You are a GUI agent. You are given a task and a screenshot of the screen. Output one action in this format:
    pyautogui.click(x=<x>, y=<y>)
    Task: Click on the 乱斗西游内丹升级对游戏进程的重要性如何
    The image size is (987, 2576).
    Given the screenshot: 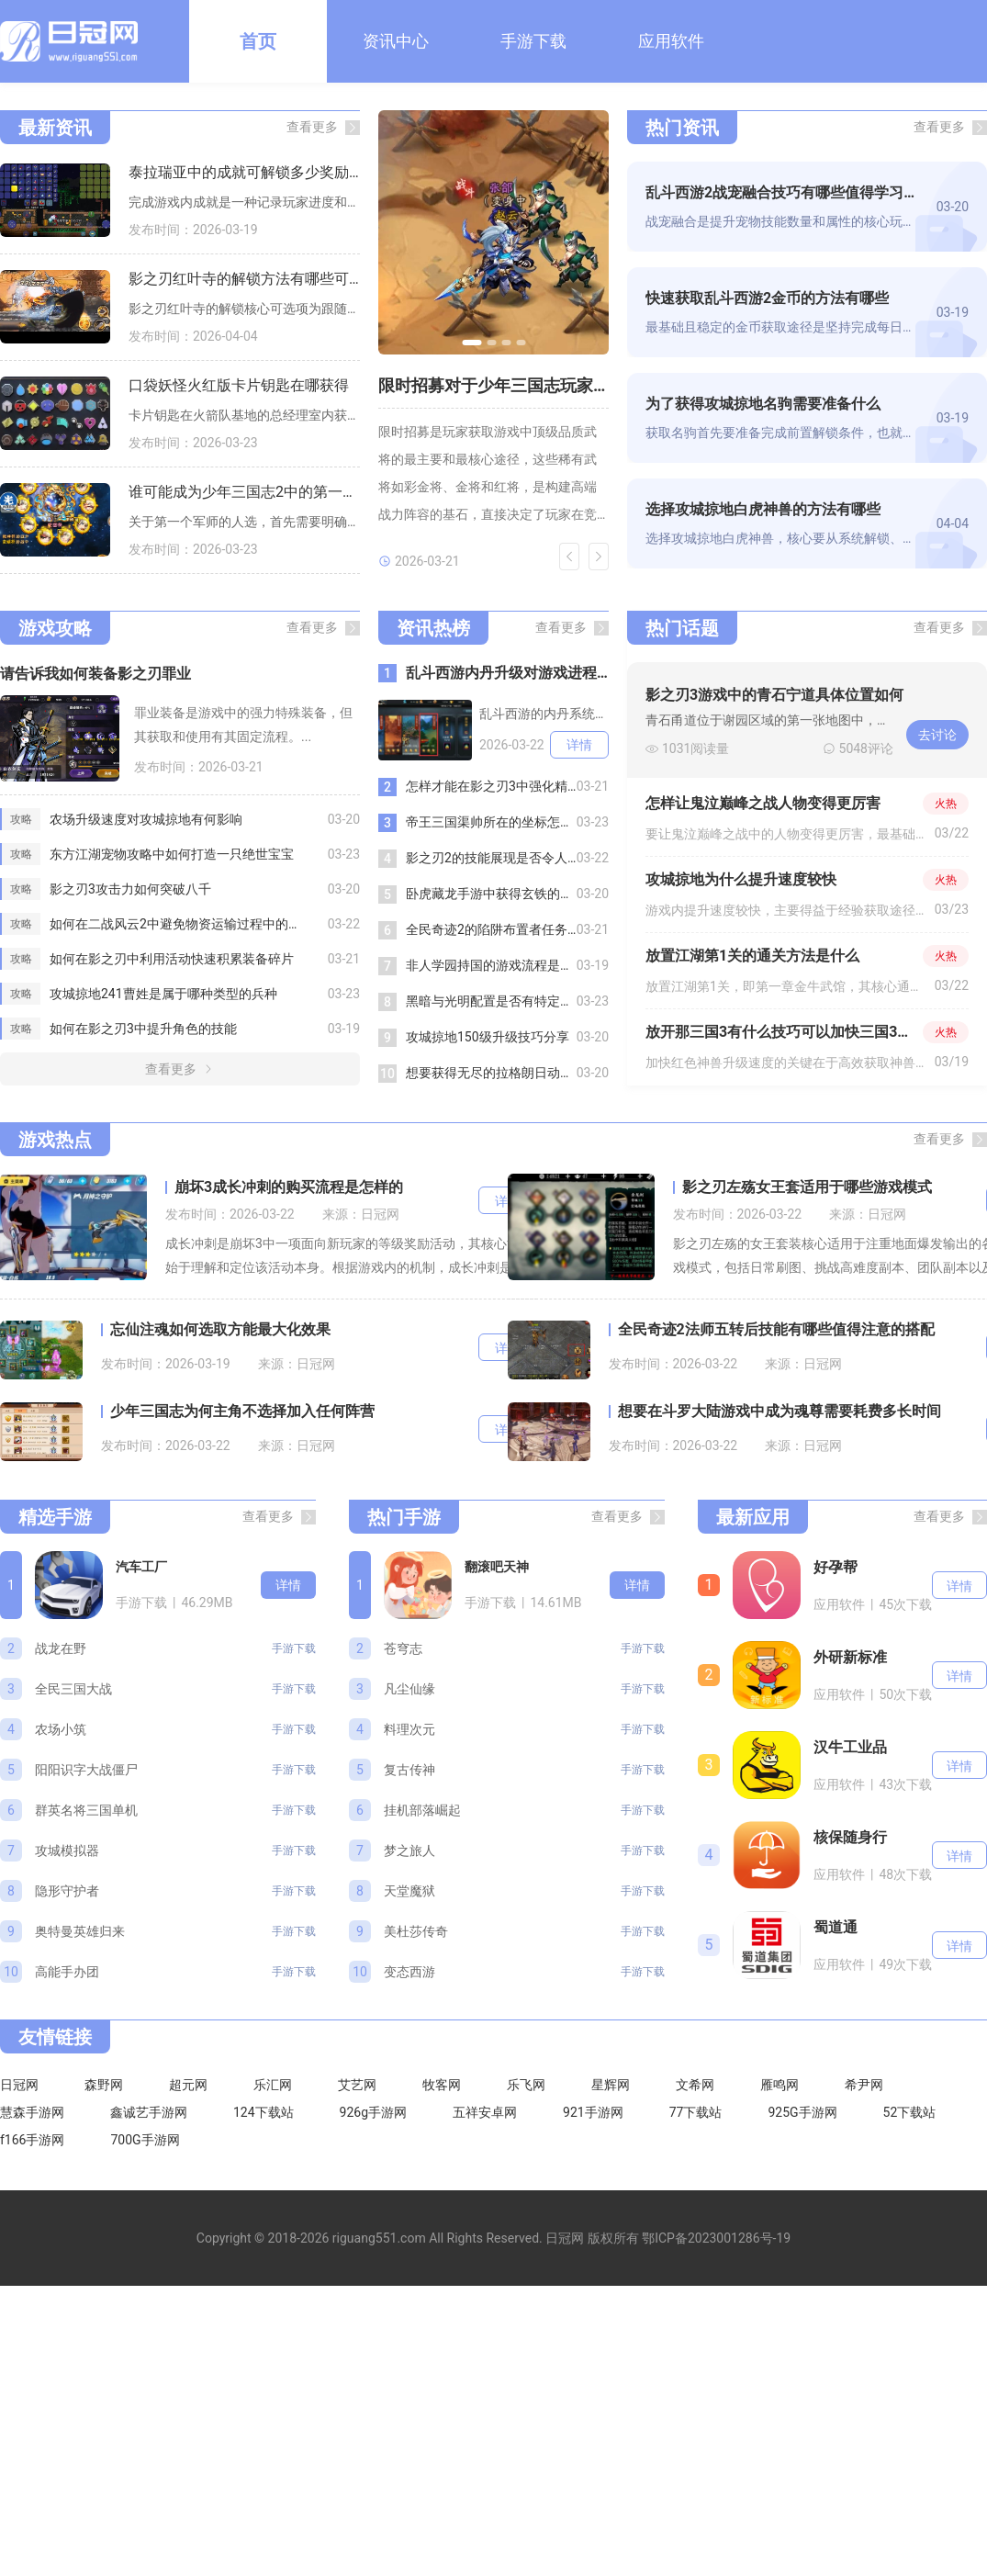 What is the action you would take?
    pyautogui.click(x=507, y=672)
    